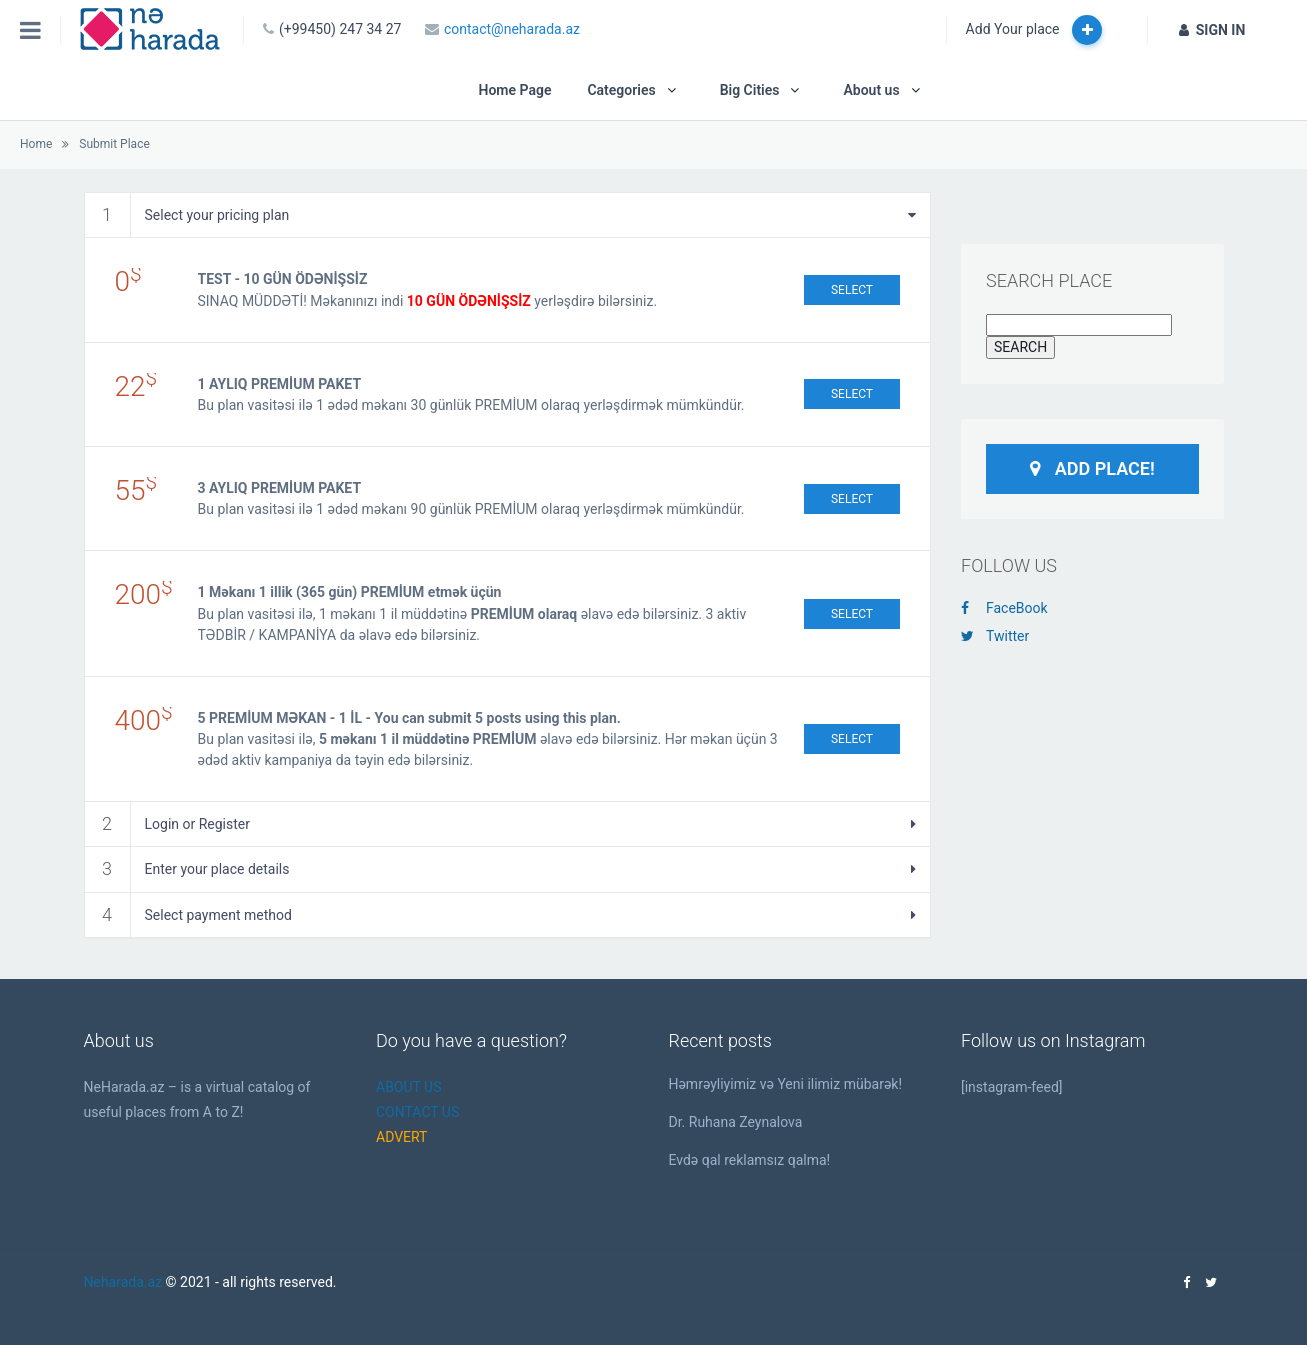 This screenshot has width=1307, height=1345. Describe the element at coordinates (36, 144) in the screenshot. I see `Home` at that location.